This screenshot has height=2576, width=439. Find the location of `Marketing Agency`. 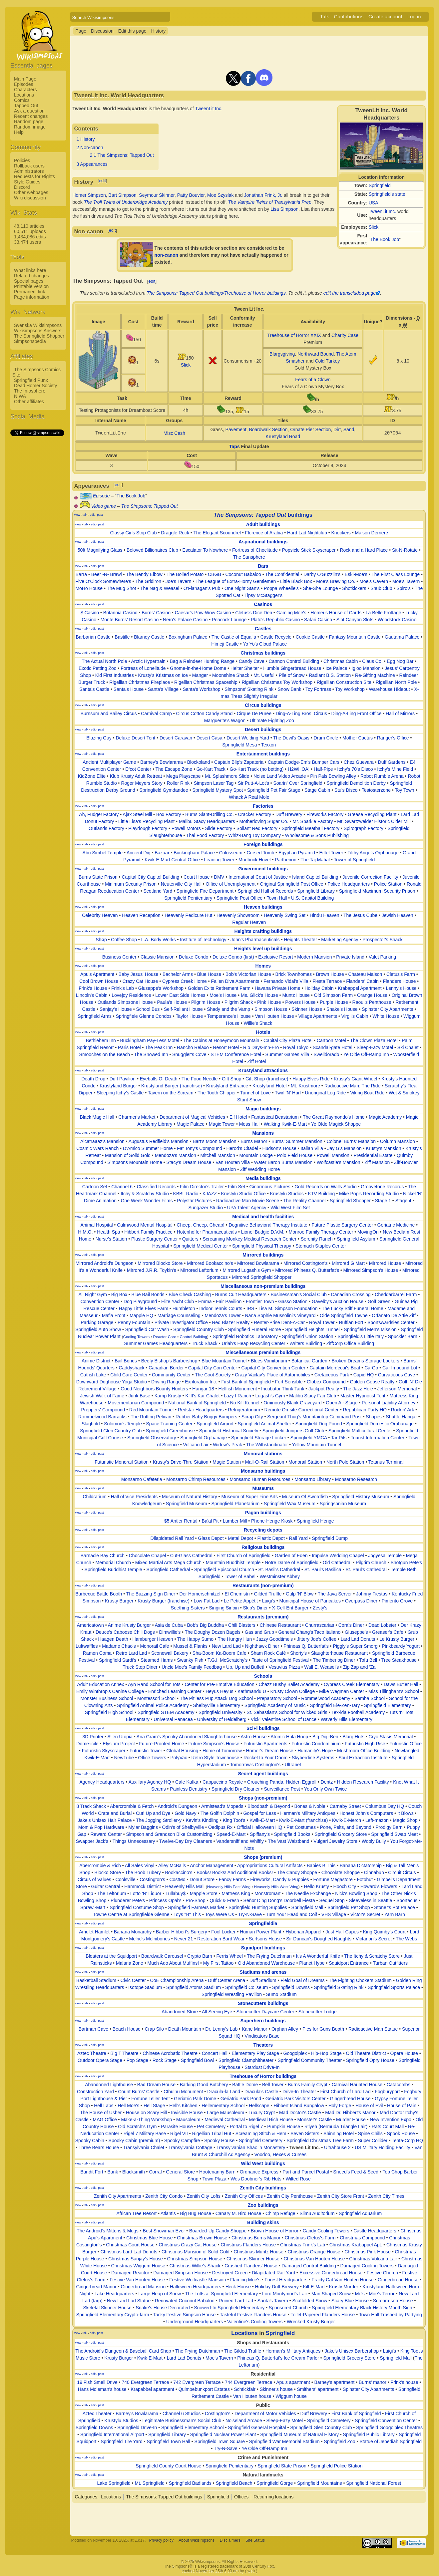

Marketing Agency is located at coordinates (339, 939).